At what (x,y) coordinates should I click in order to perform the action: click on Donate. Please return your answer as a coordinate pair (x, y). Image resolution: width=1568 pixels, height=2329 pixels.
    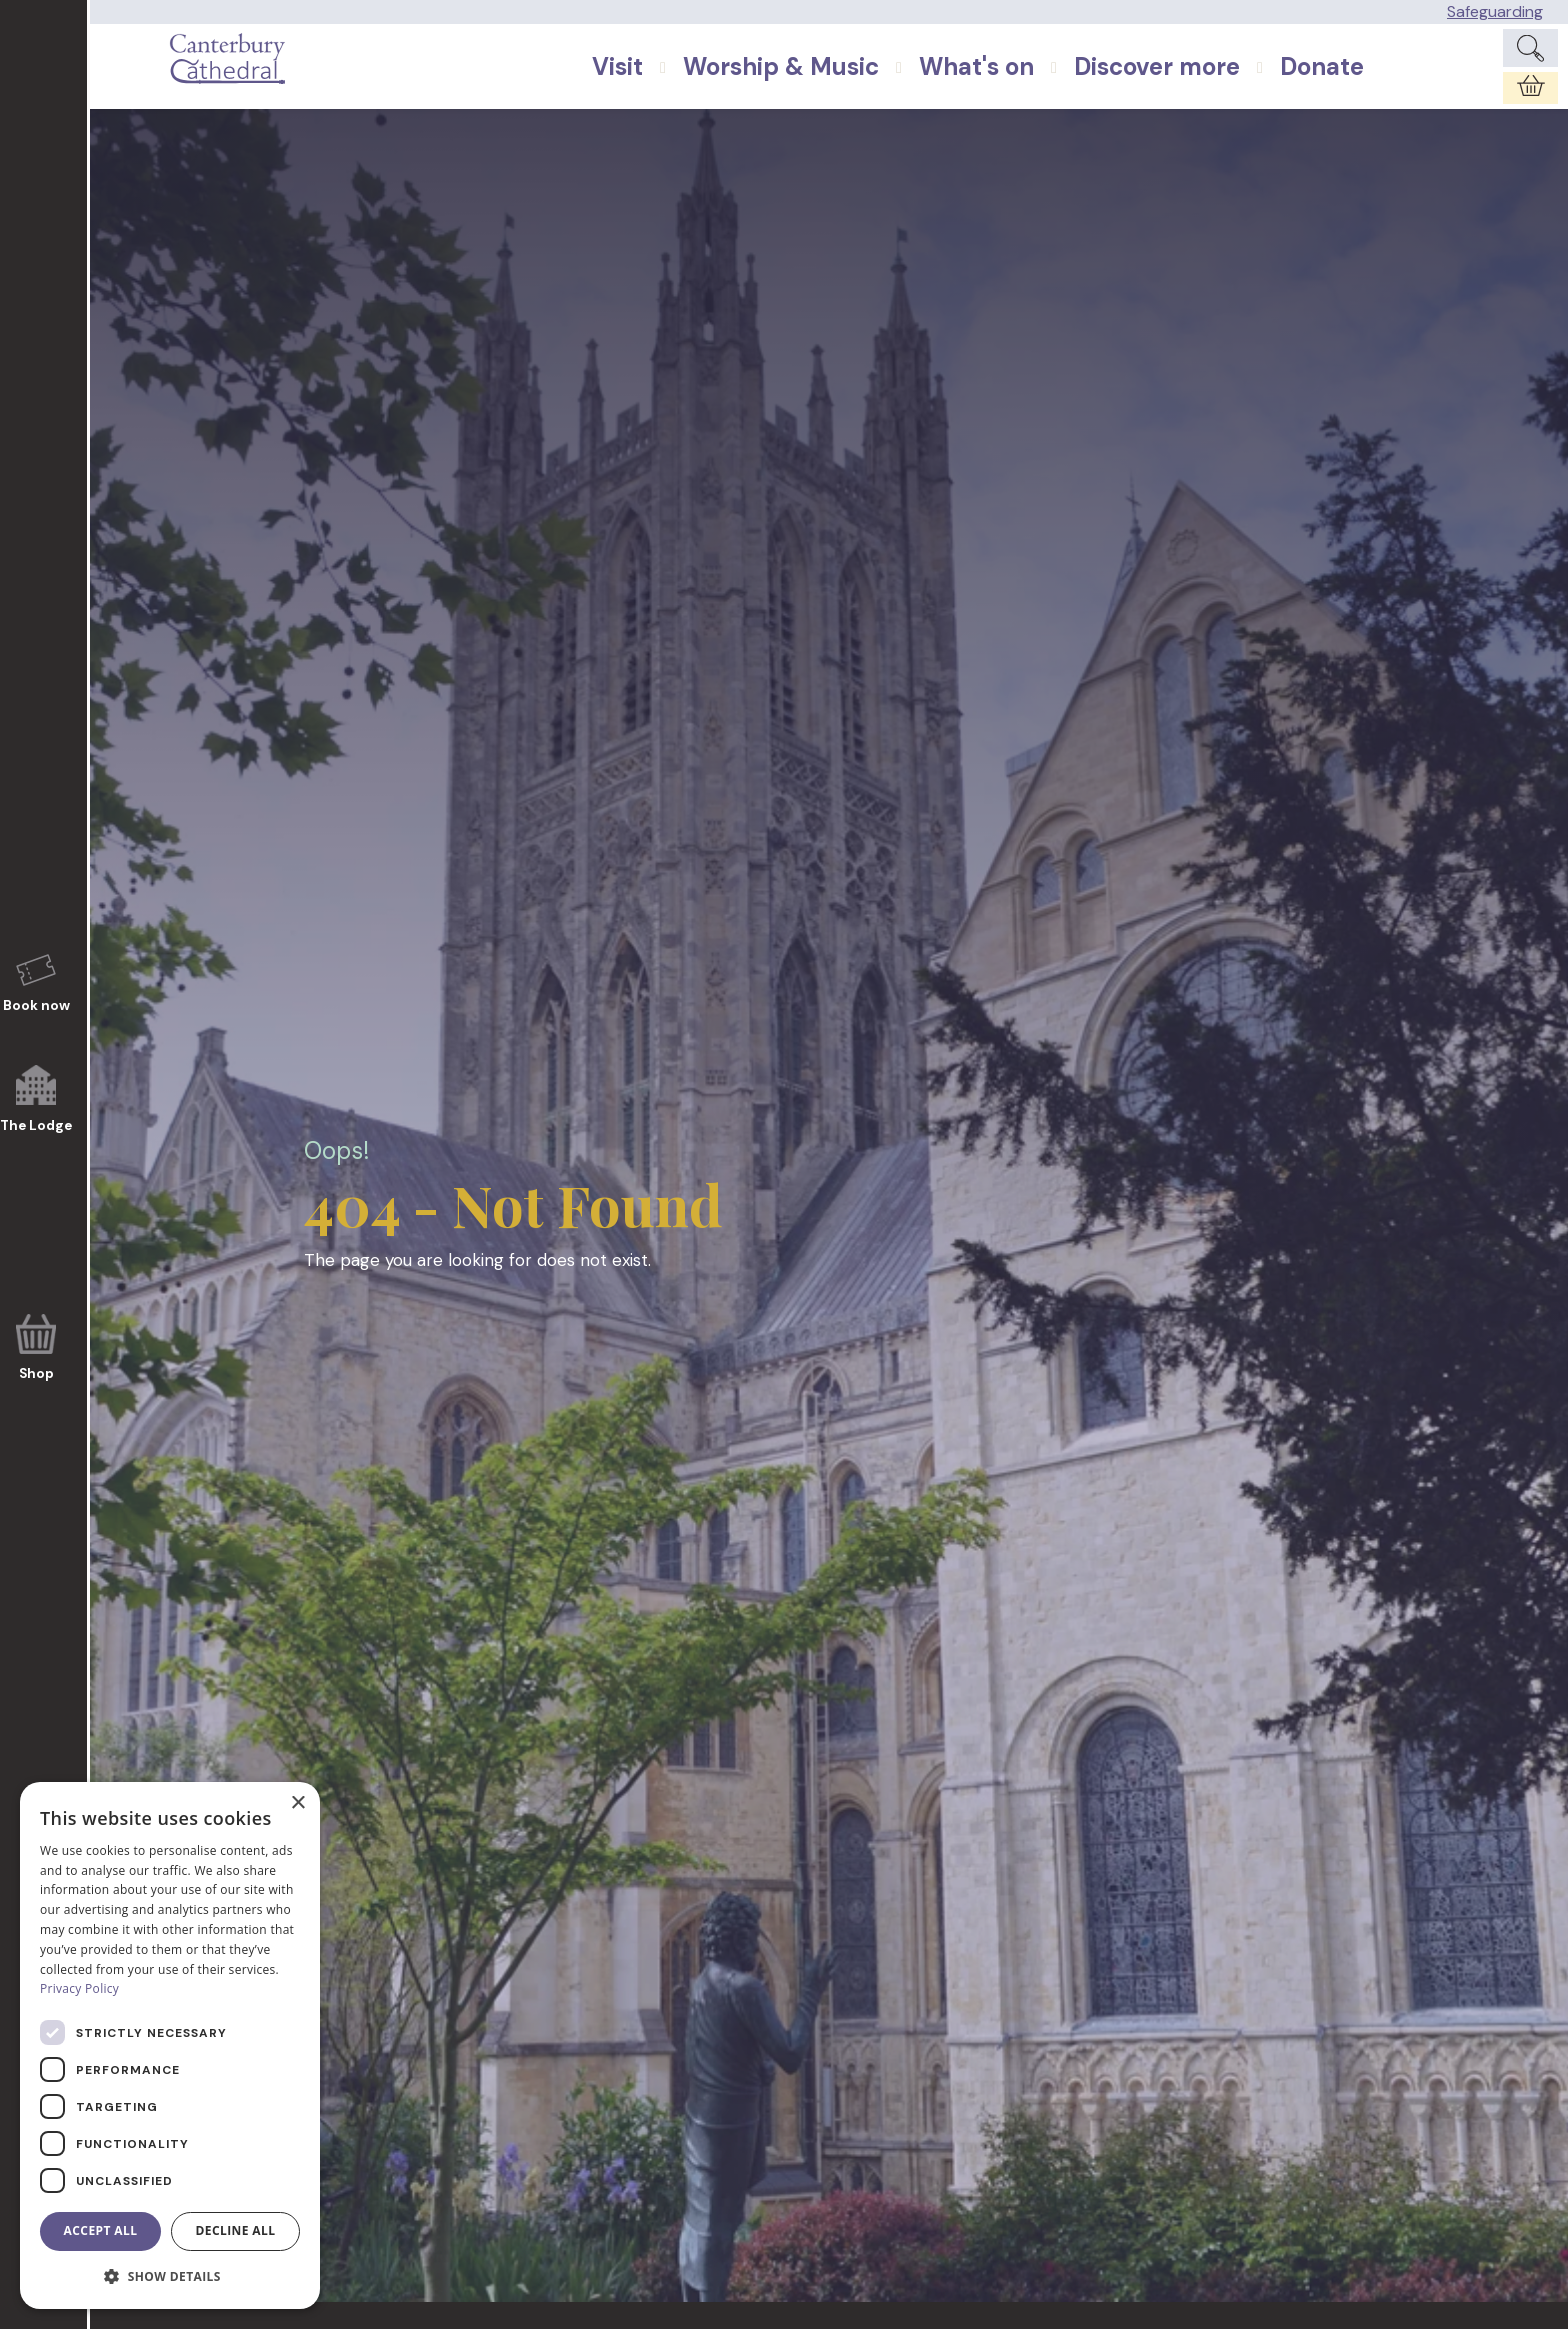
    Looking at the image, I should click on (1367, 85).